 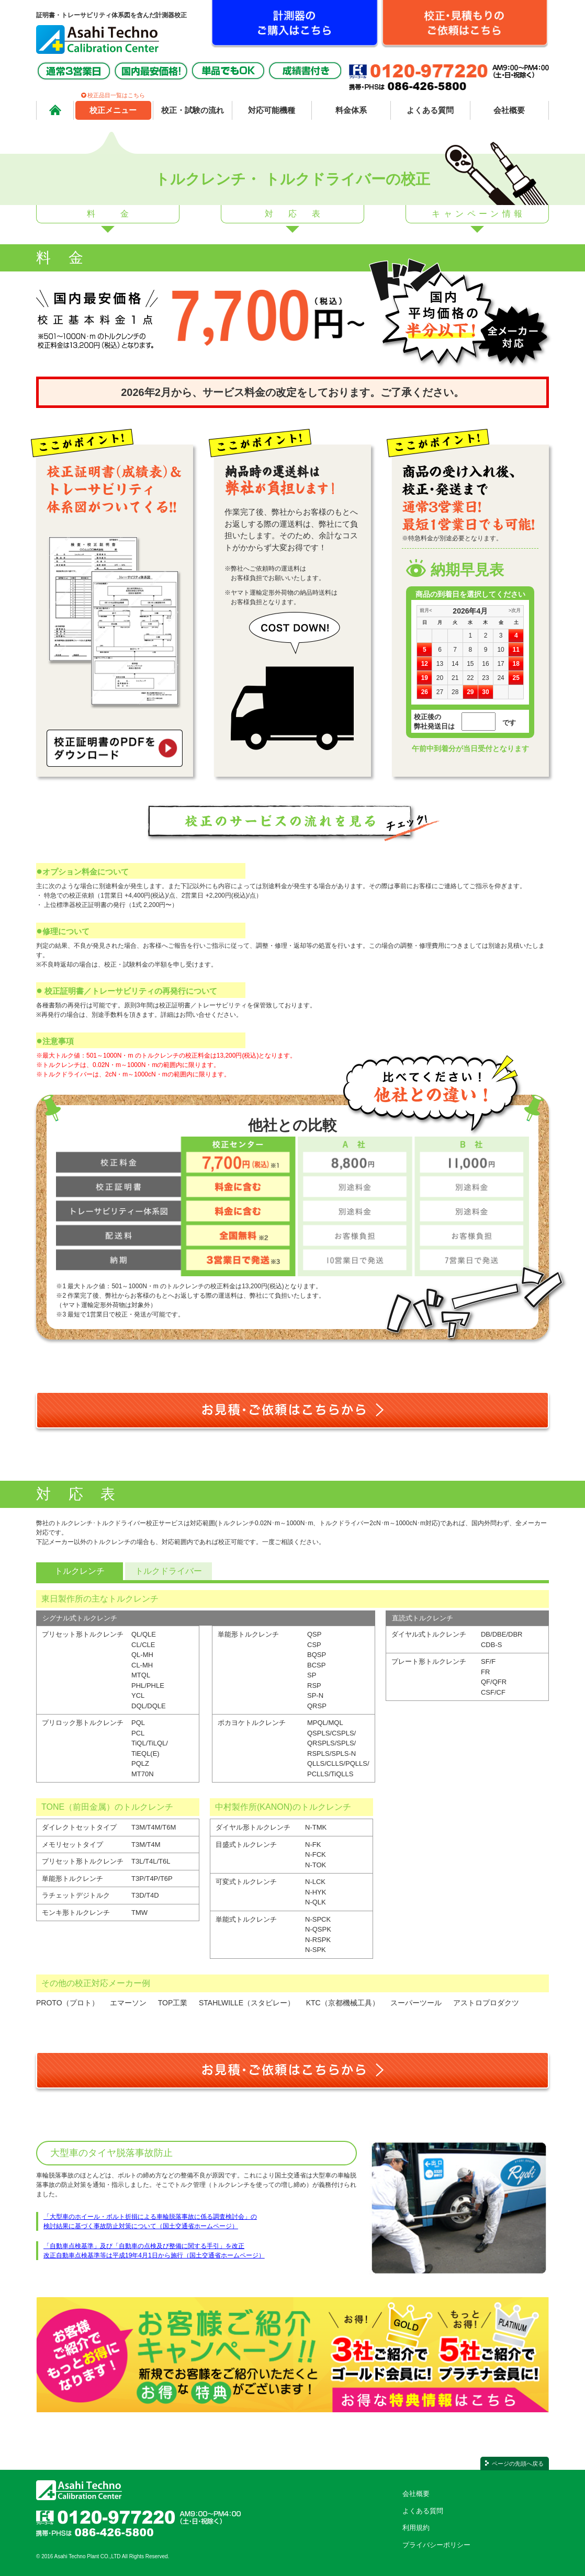 What do you see at coordinates (436, 2545) in the screenshot?
I see `プライバシーポリシー` at bounding box center [436, 2545].